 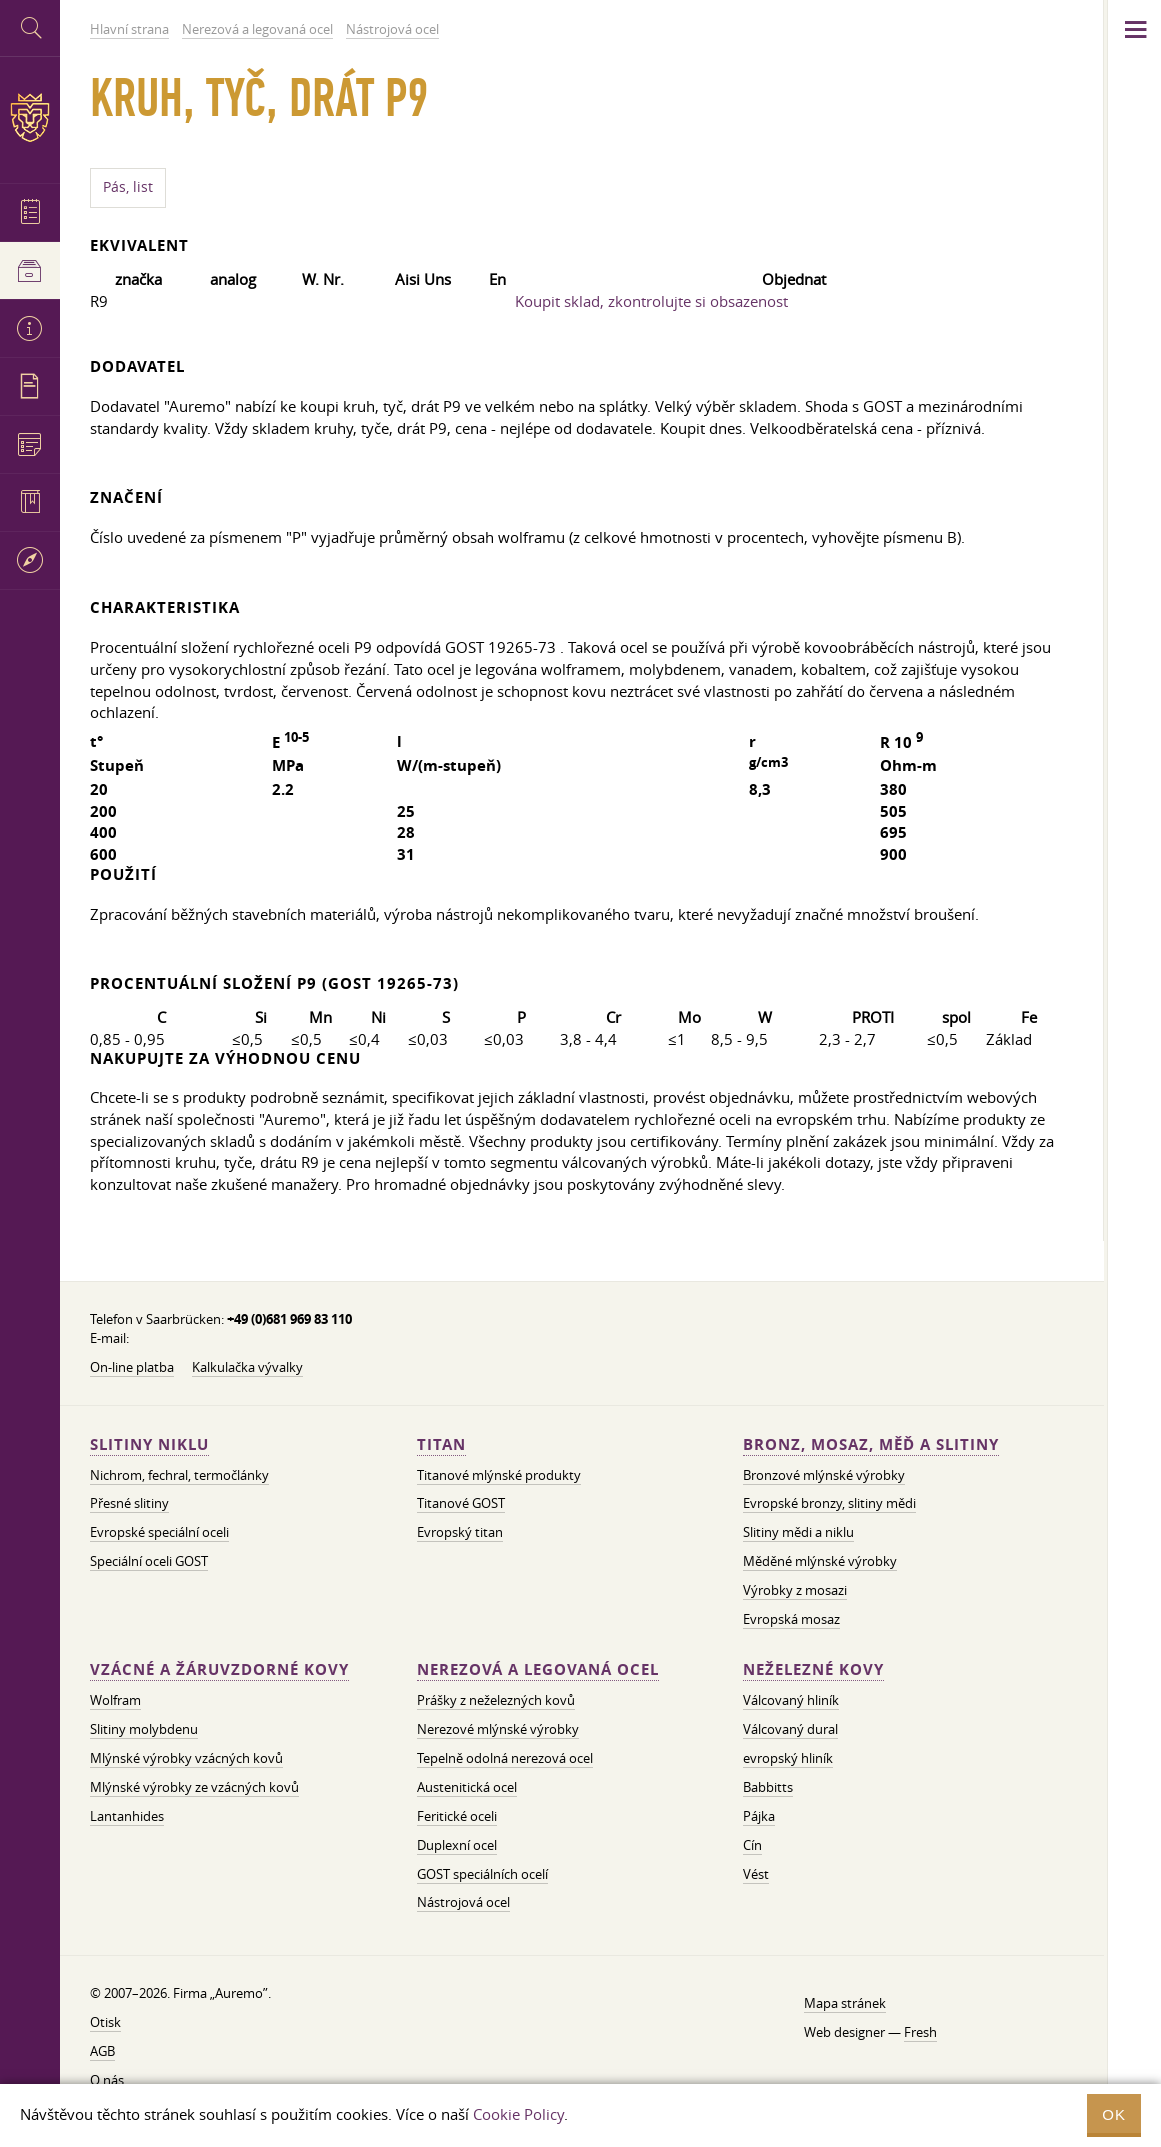 What do you see at coordinates (102, 2051) in the screenshot?
I see `AGB` at bounding box center [102, 2051].